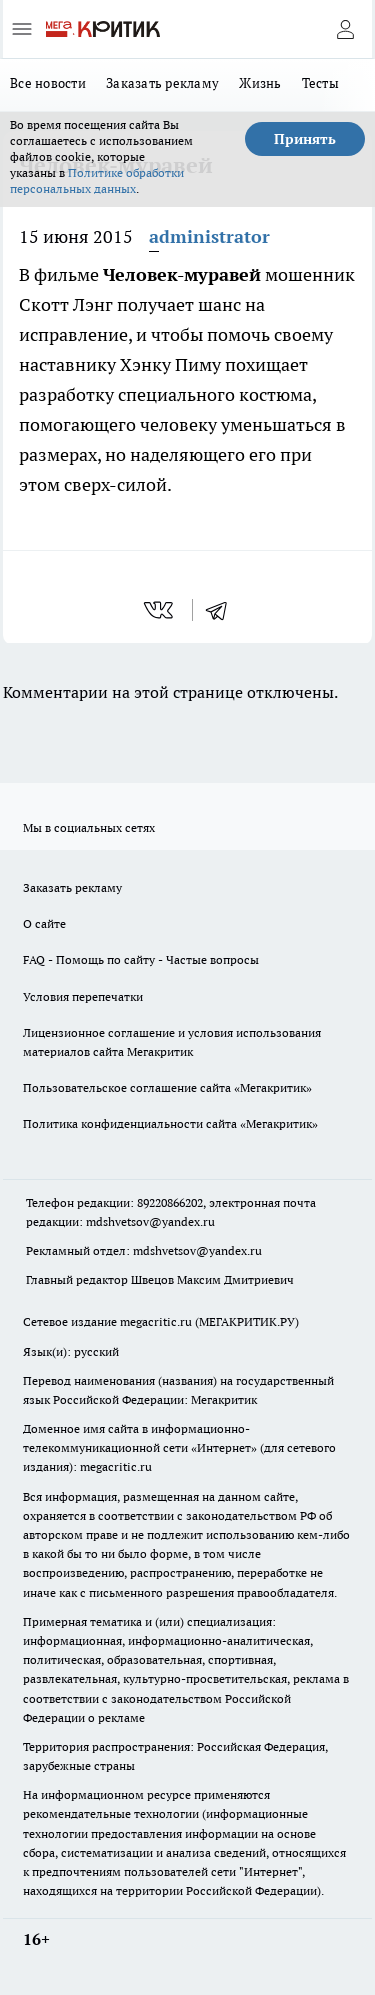  What do you see at coordinates (83, 996) in the screenshot?
I see `Условия перепечатки` at bounding box center [83, 996].